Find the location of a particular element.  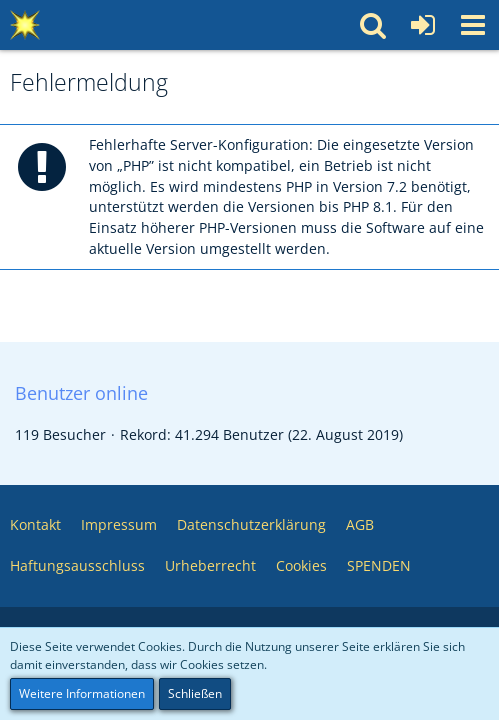

[Anmelden oder registrieren] is located at coordinates (423, 25).